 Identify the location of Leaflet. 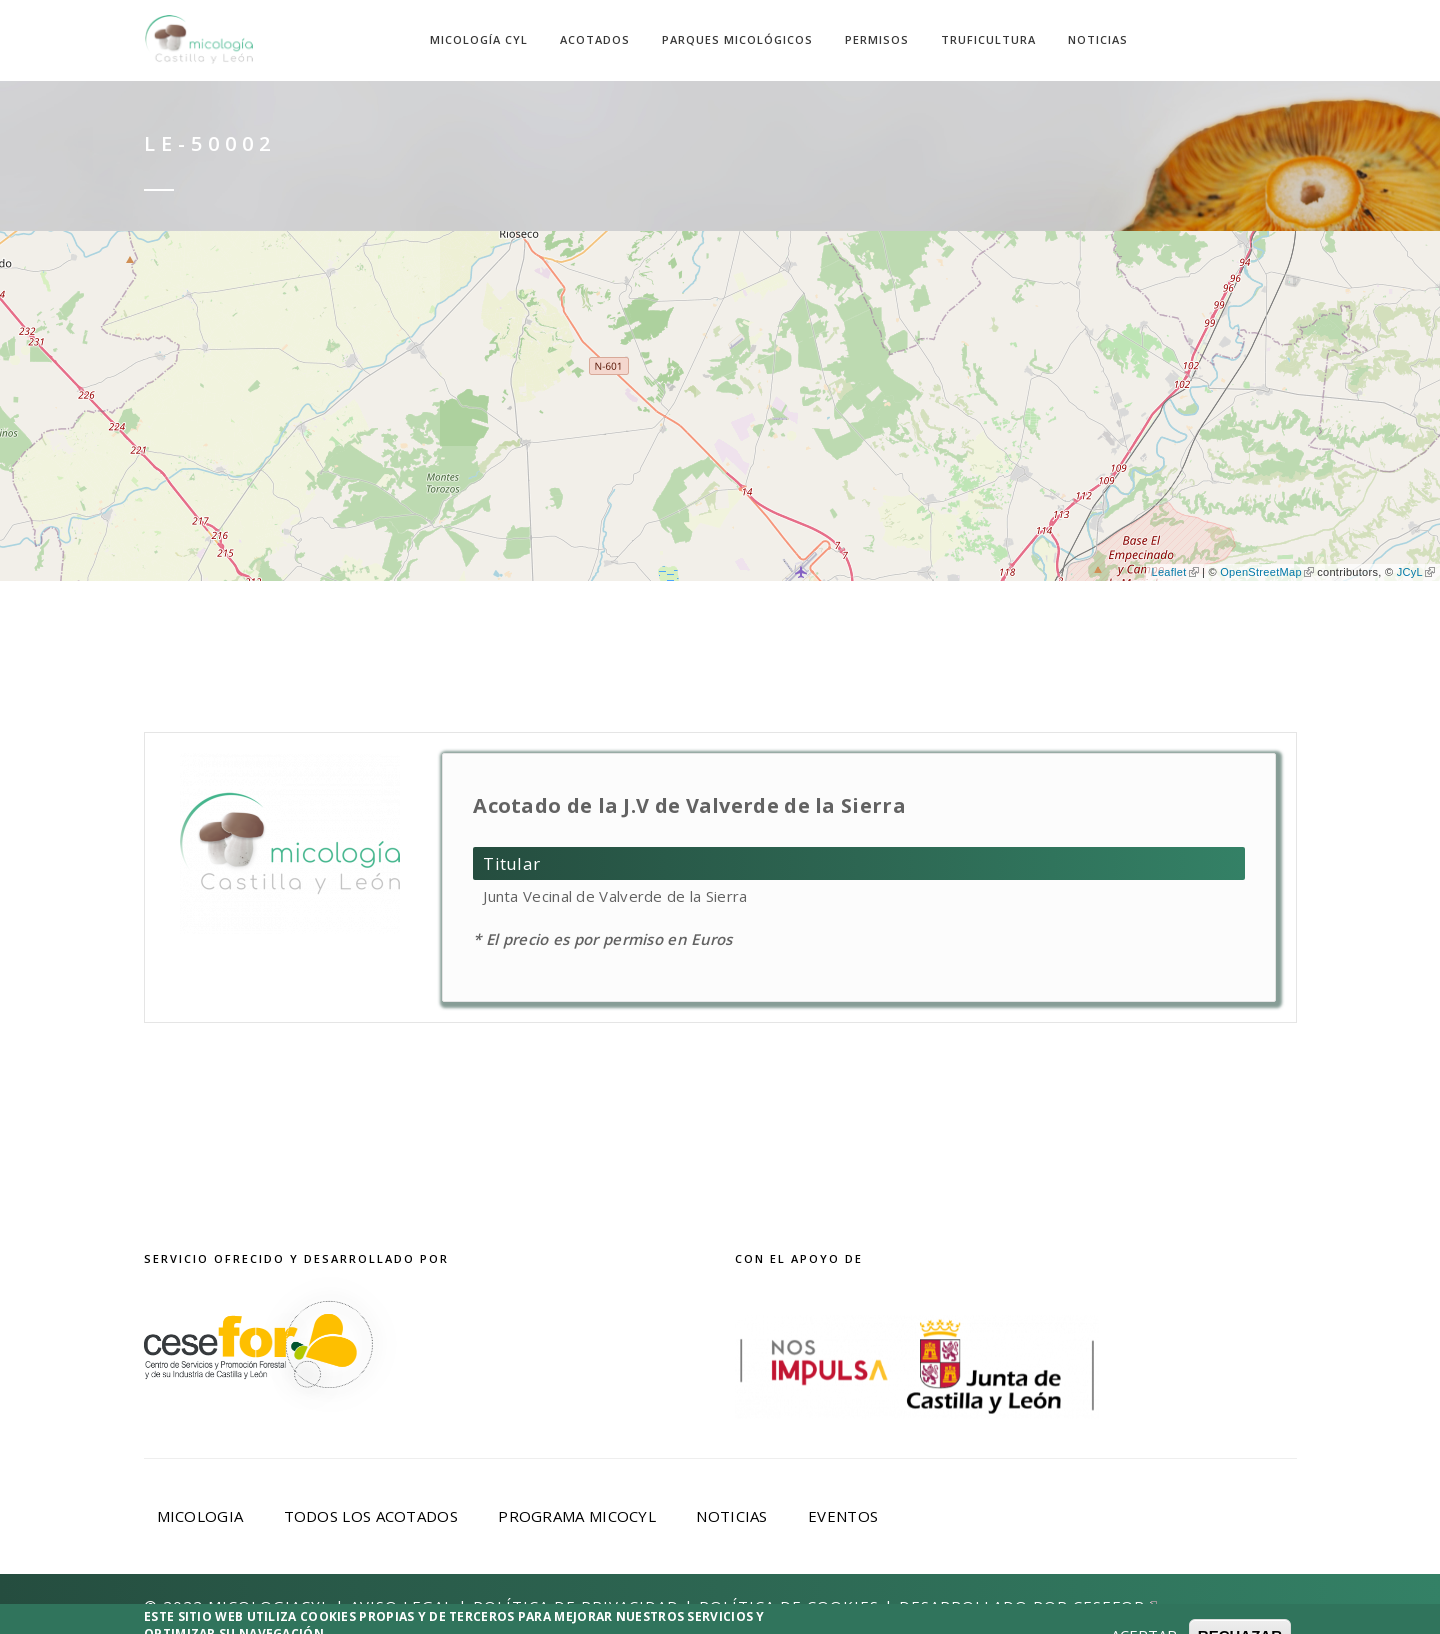
(1174, 572).